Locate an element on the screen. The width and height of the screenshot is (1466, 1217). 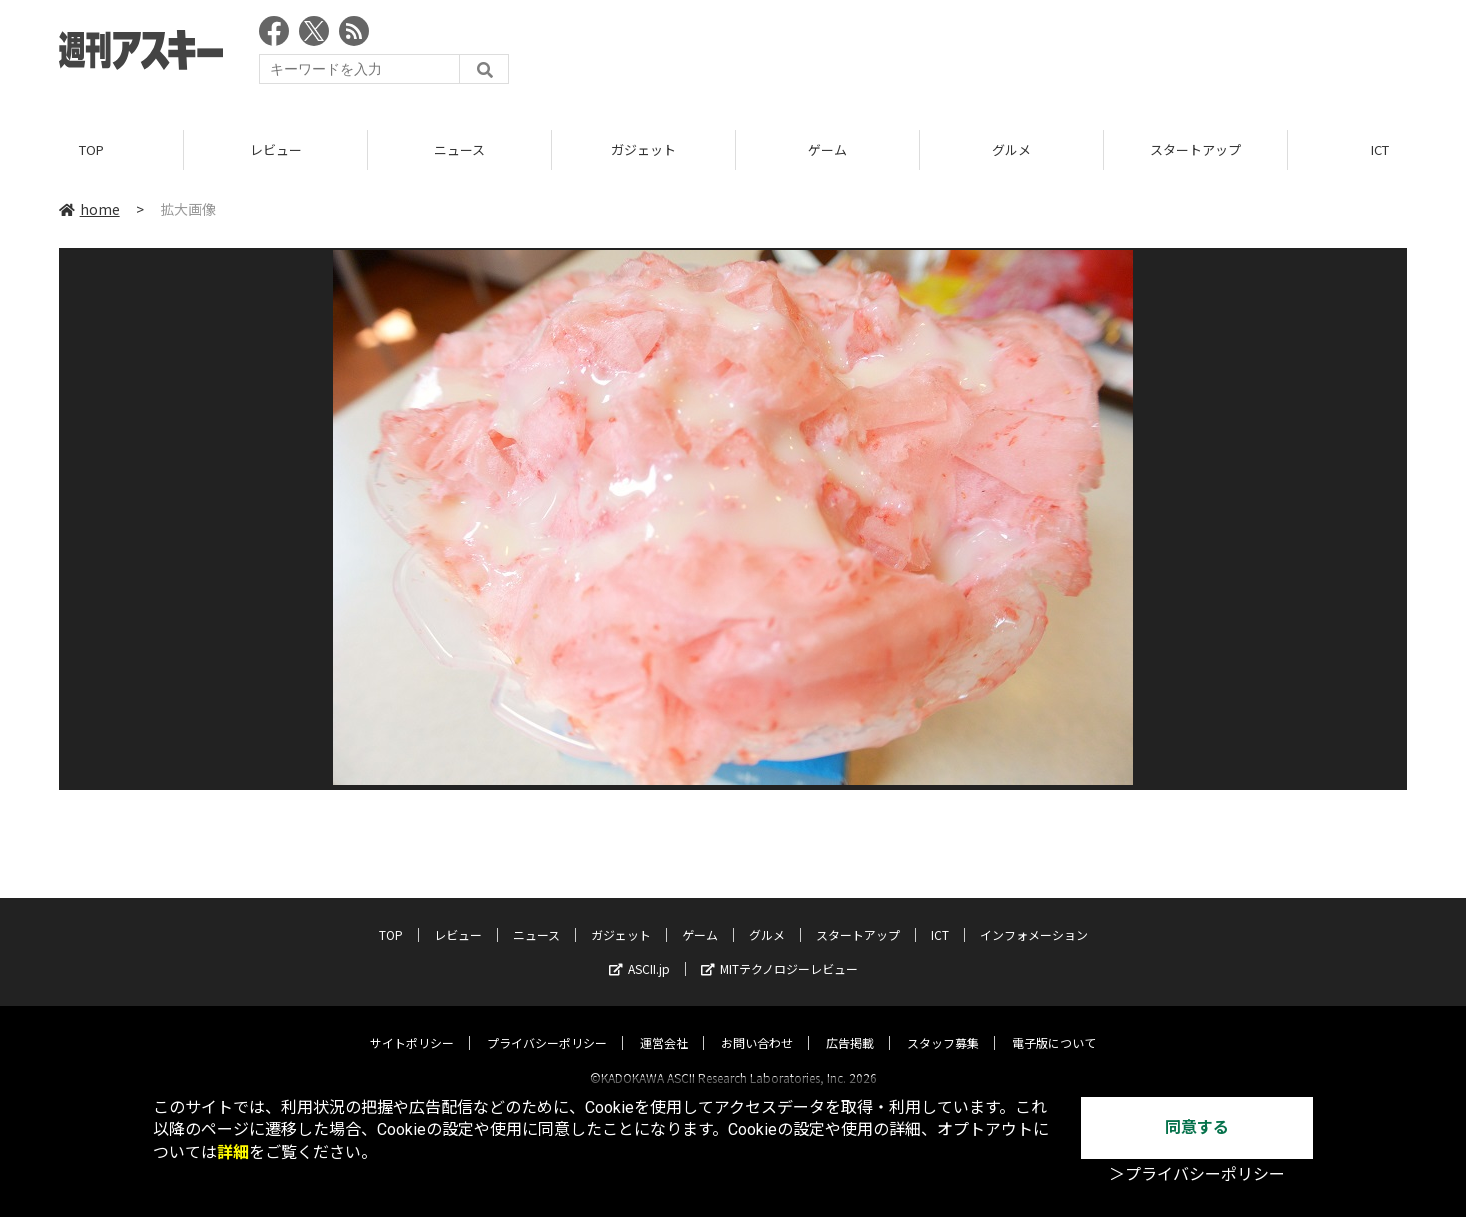
サイトポリシー is located at coordinates (412, 1024).